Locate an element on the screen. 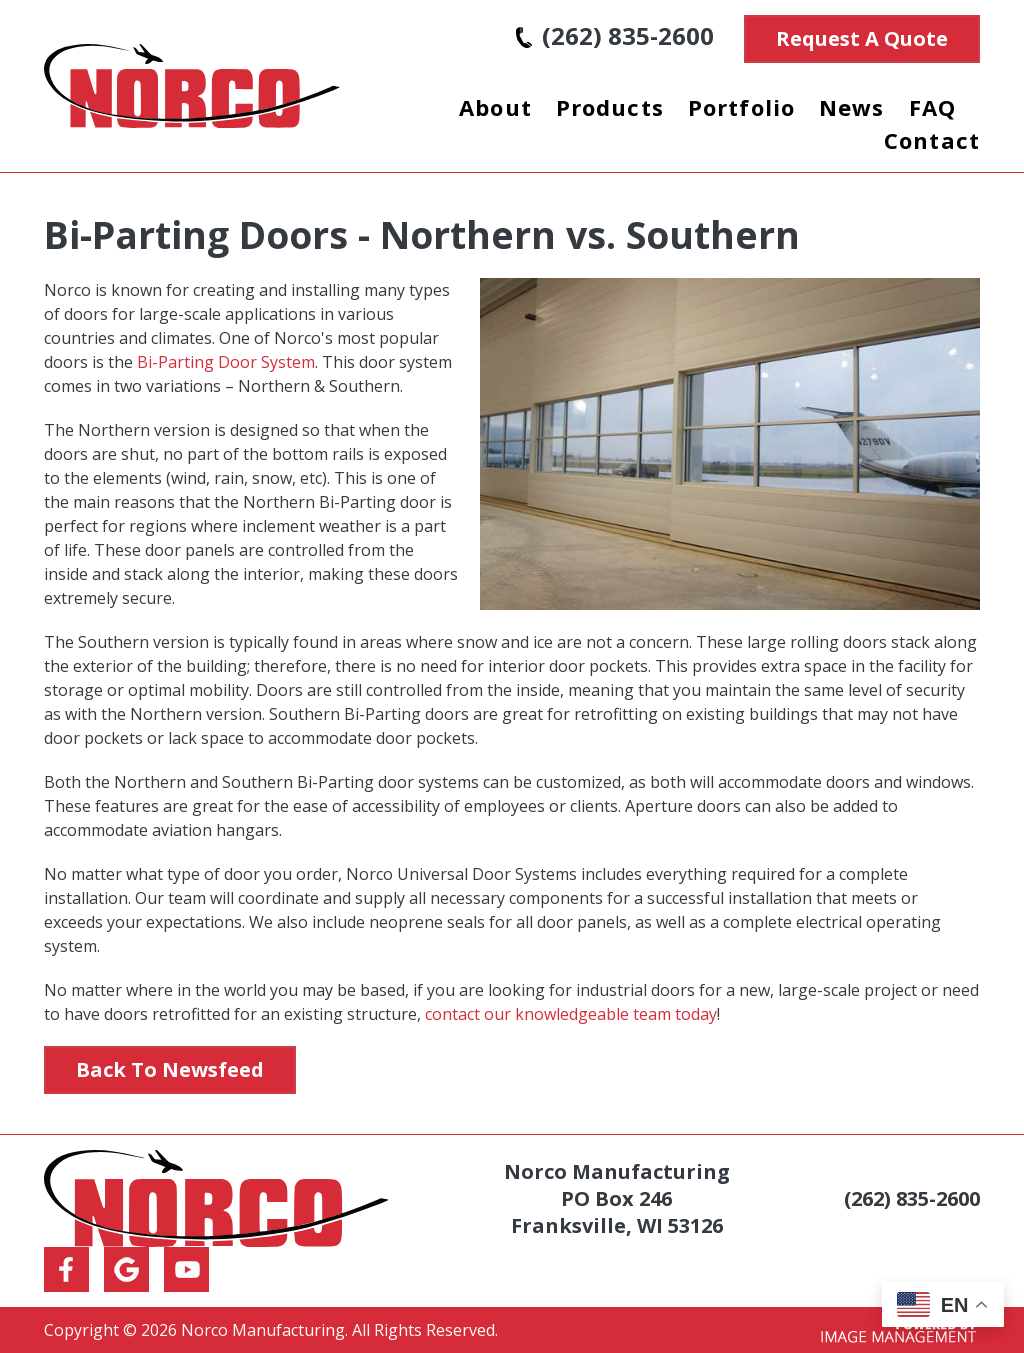 The height and width of the screenshot is (1353, 1024). Products is located at coordinates (610, 107).